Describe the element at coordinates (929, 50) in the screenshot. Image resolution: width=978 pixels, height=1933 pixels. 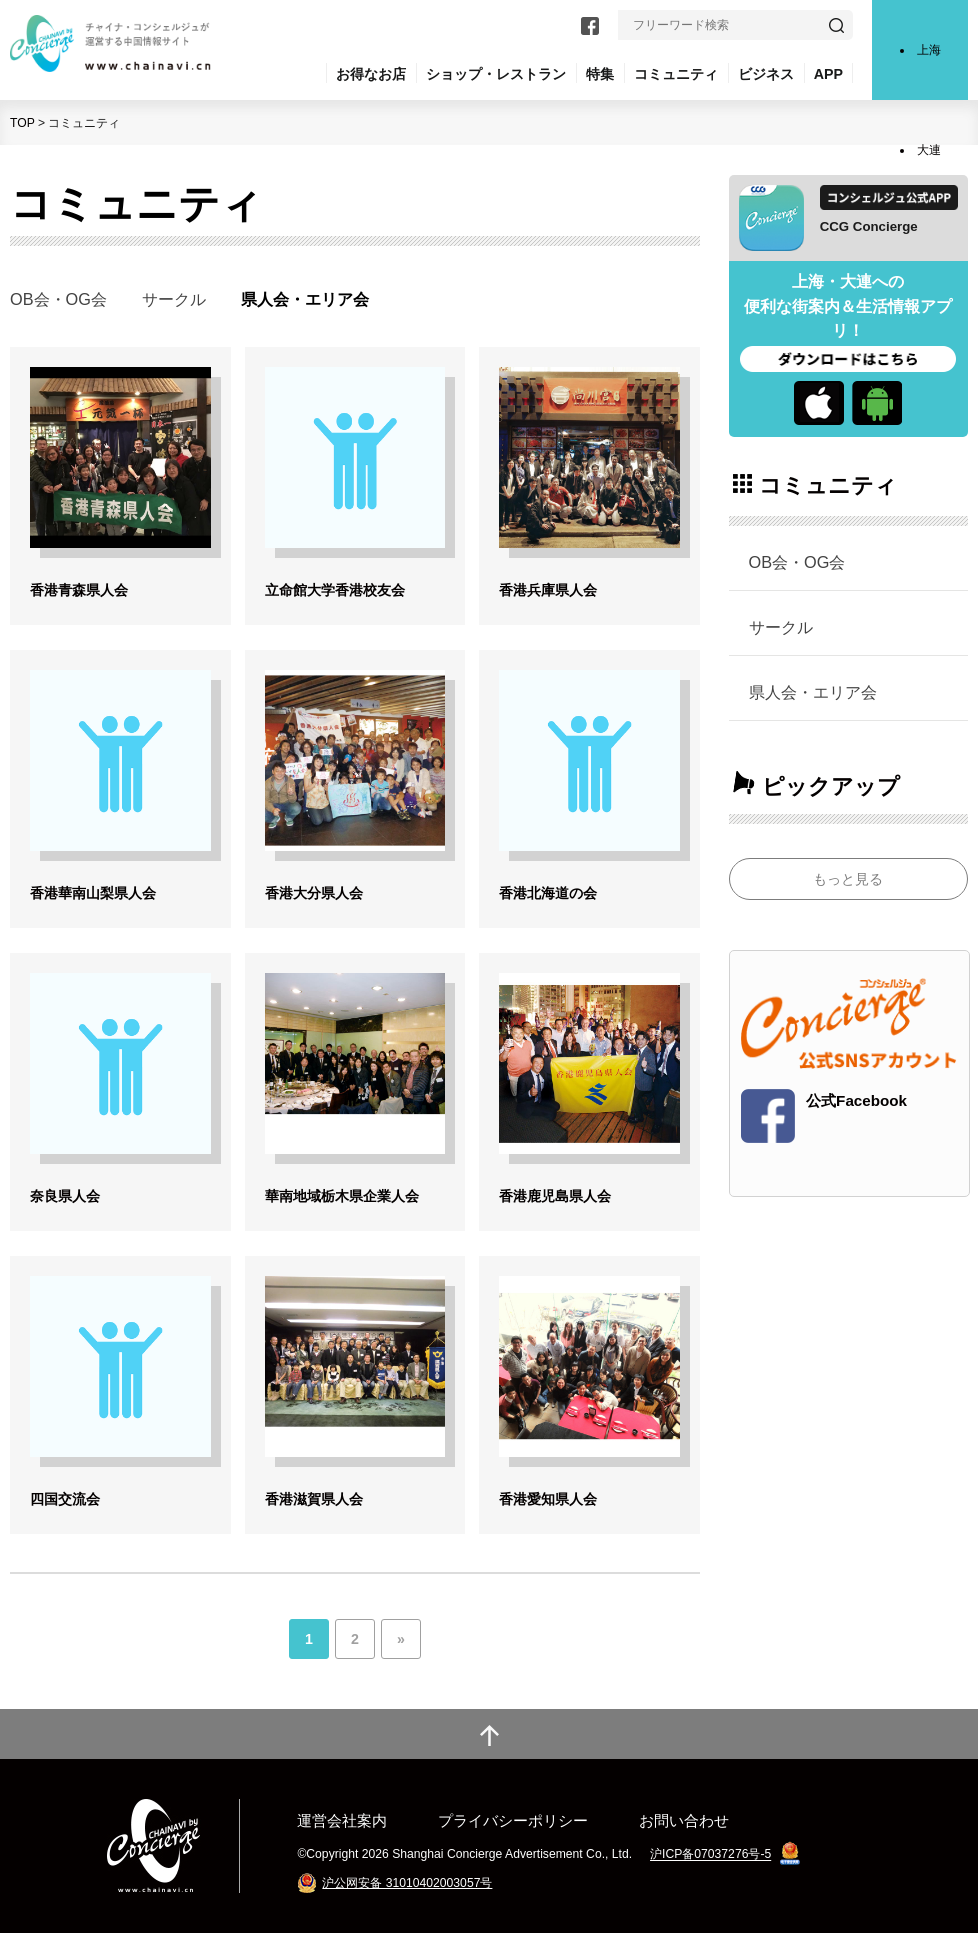
I see `上海` at that location.